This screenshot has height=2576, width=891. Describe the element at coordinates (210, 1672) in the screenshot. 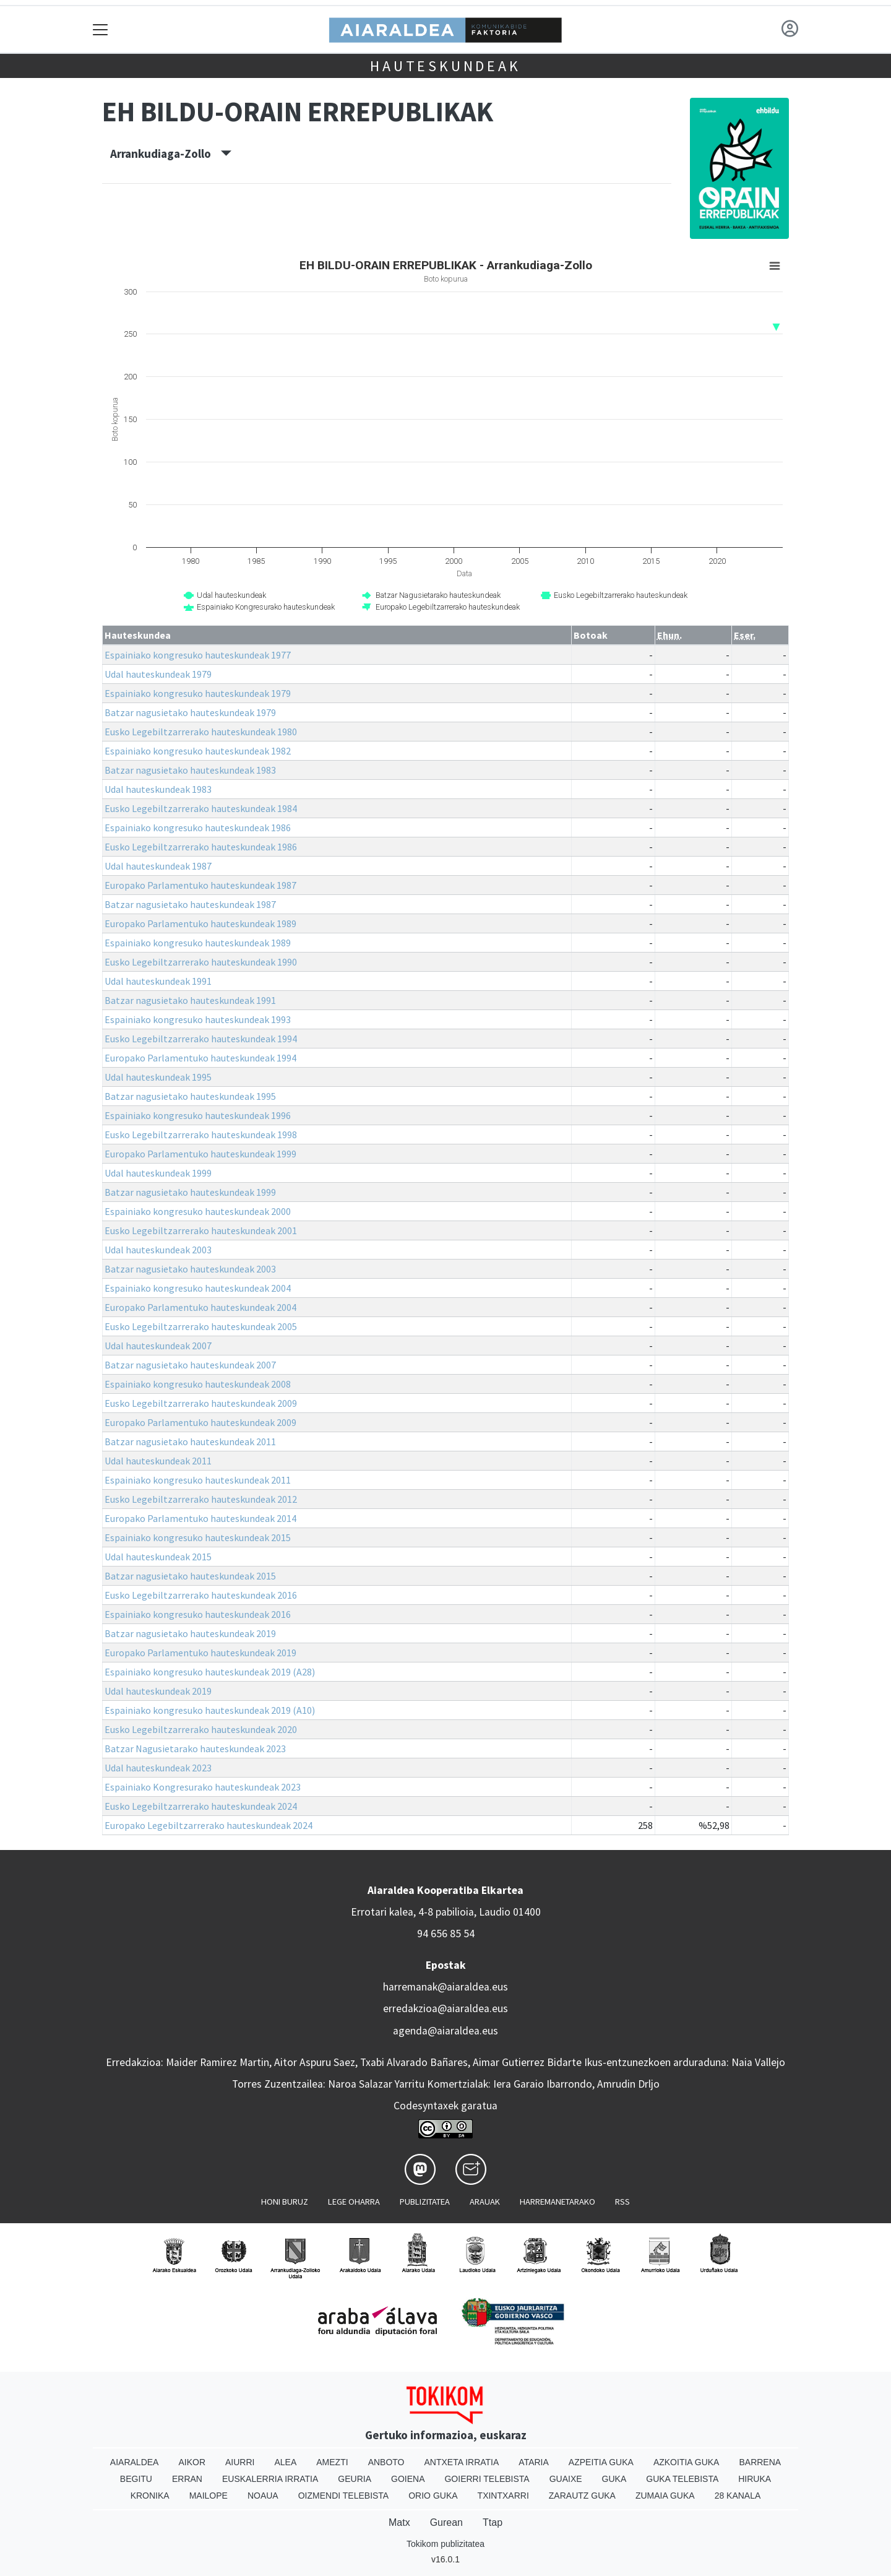

I see `Espainiako kongresuko hauteskundeak 2019 (A28)` at that location.